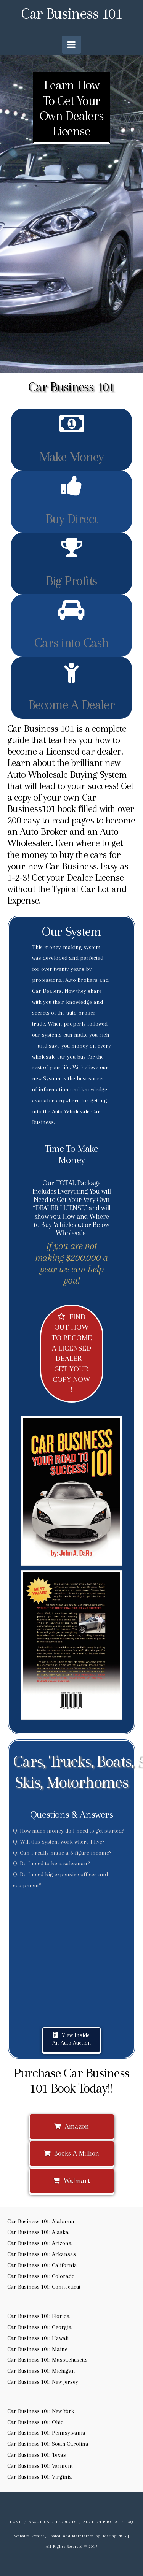 This screenshot has width=143, height=2576. I want to click on Car Business 101: Connecticut, so click(43, 2286).